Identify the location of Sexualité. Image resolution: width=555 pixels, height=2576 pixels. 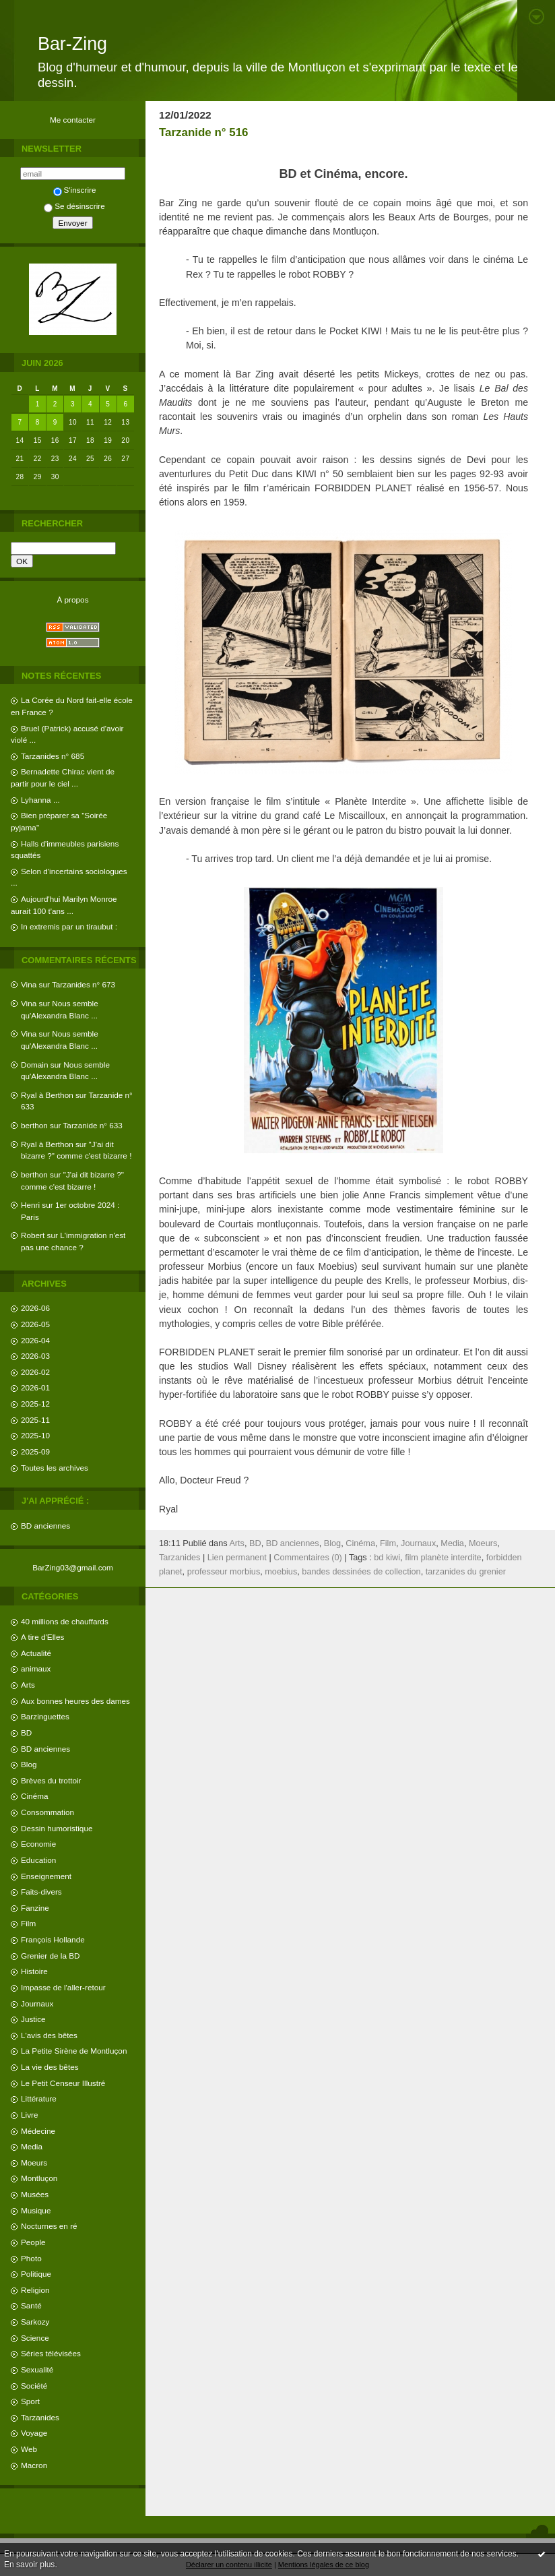
(37, 2369).